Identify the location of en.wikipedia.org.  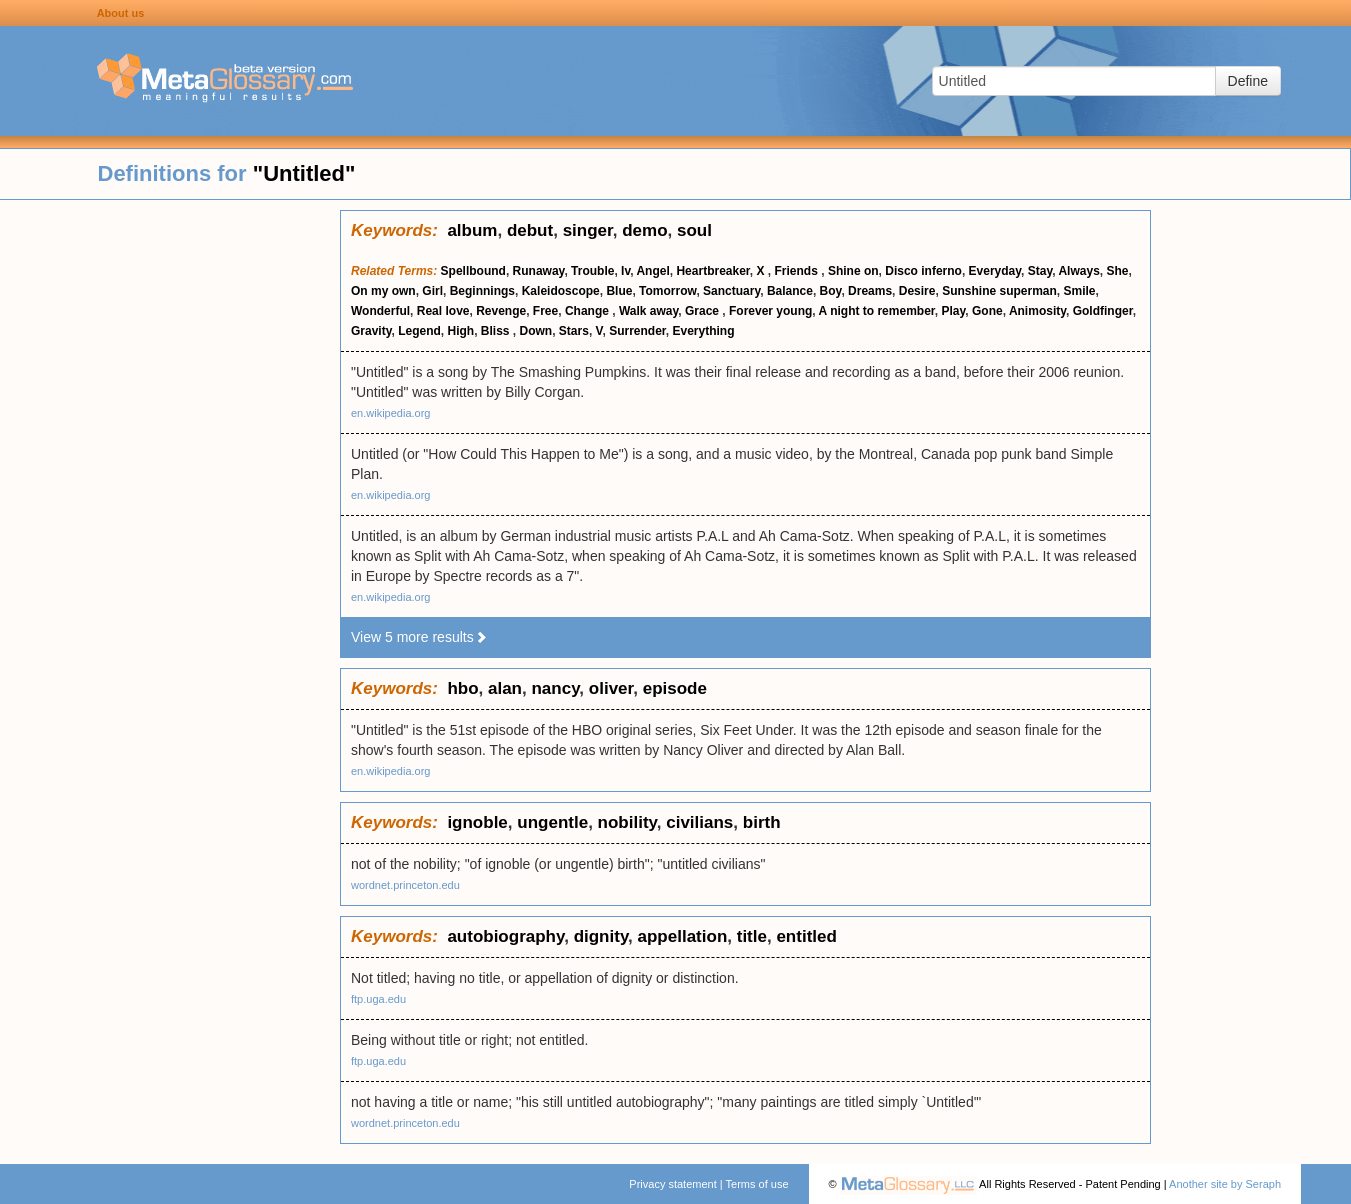
(391, 413).